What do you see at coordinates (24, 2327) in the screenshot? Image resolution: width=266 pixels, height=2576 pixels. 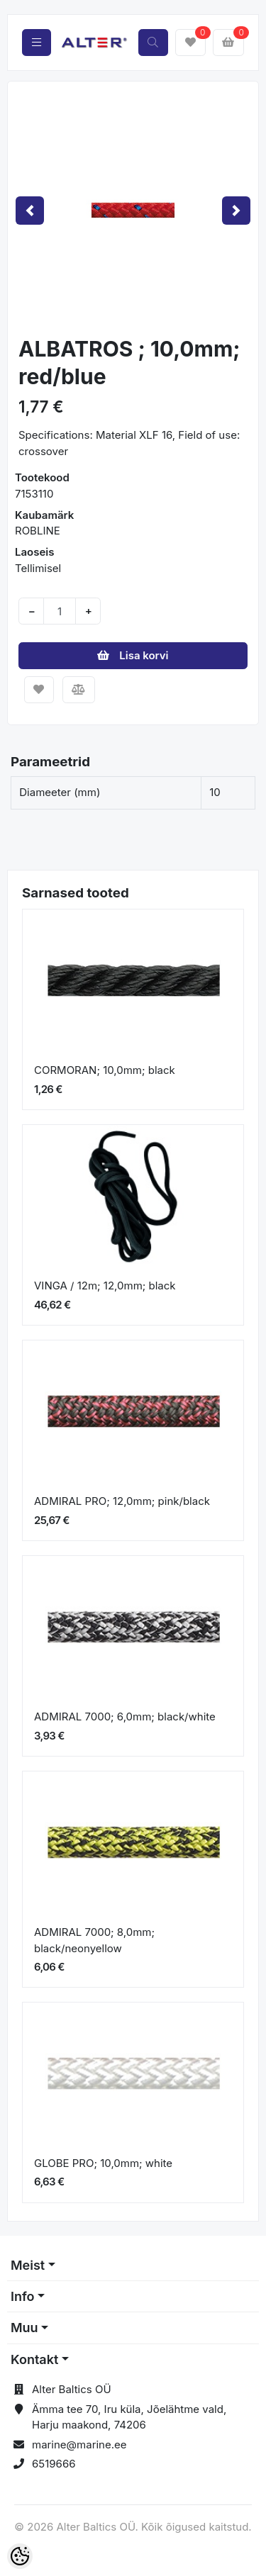 I see `Muu` at bounding box center [24, 2327].